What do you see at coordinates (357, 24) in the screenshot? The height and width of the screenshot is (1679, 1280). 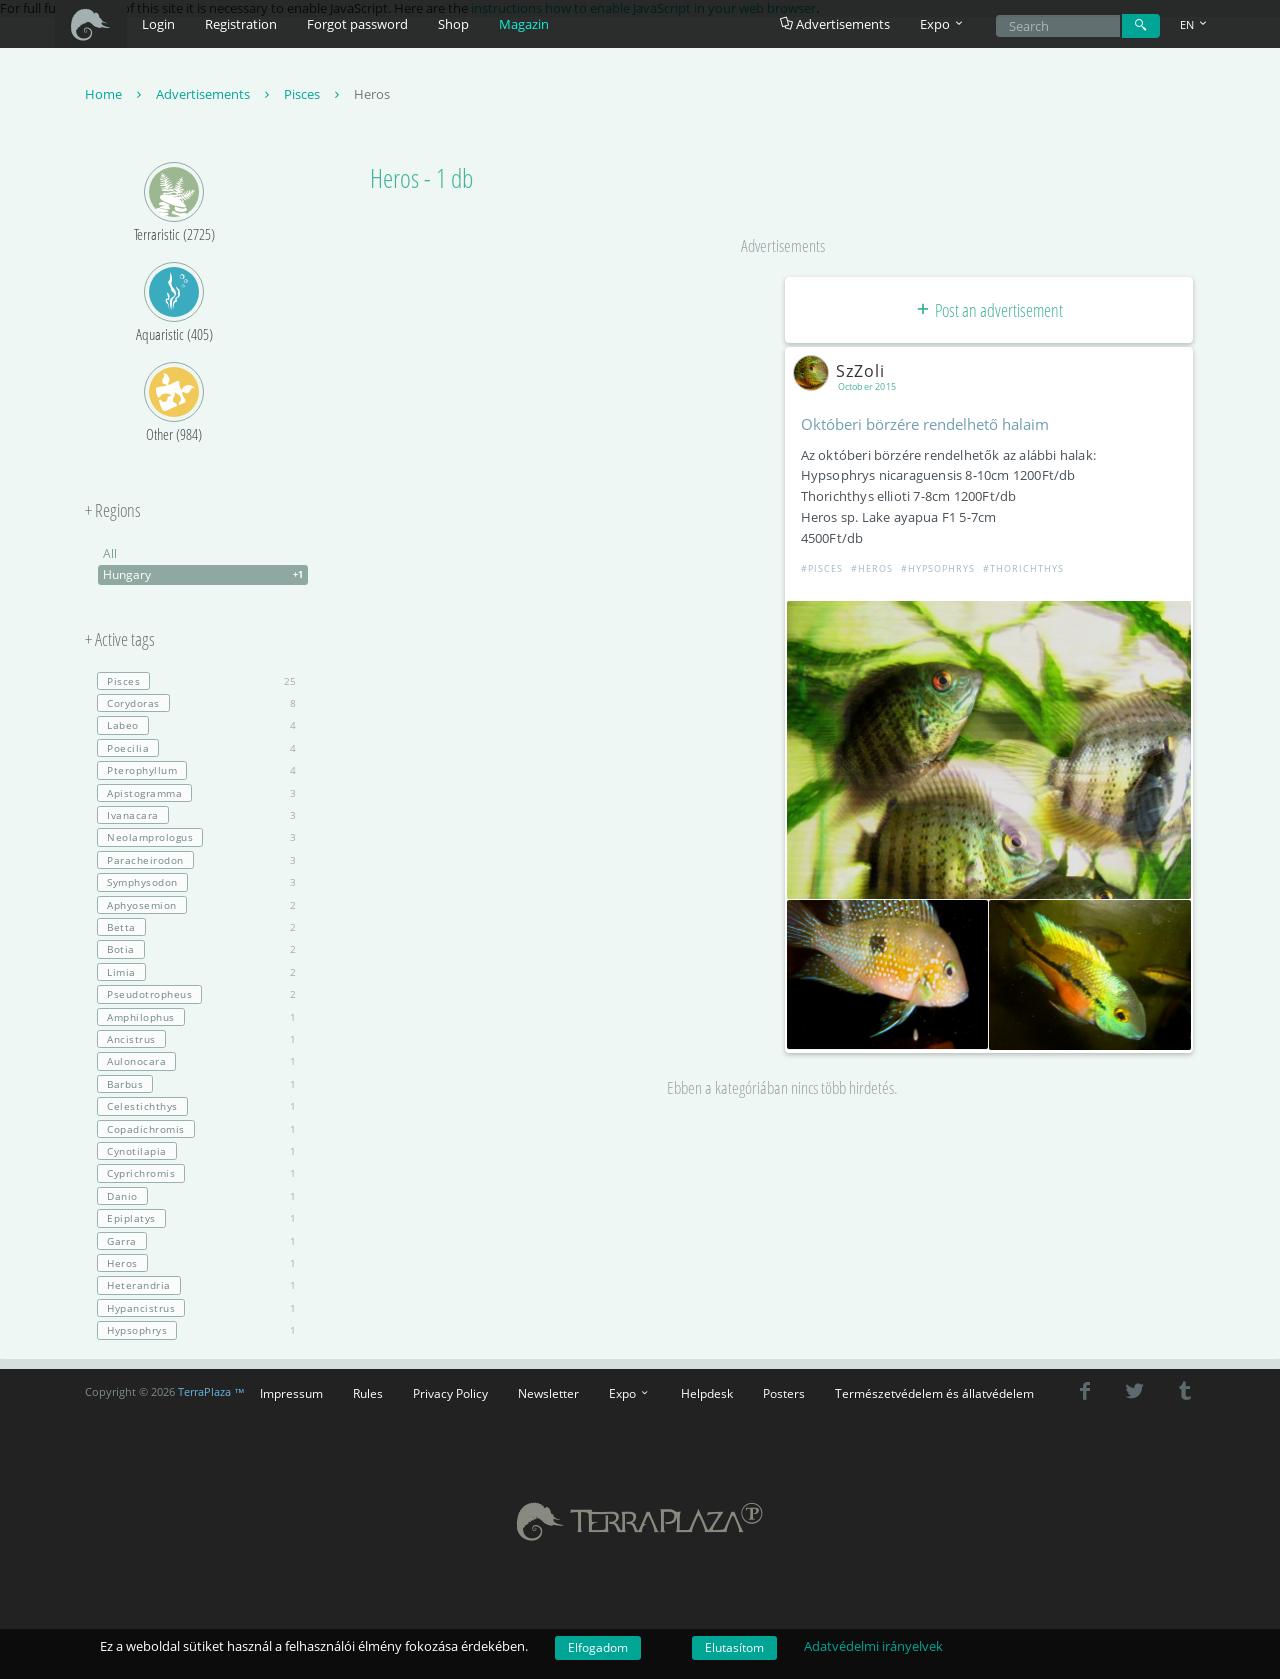 I see `Forgot password` at bounding box center [357, 24].